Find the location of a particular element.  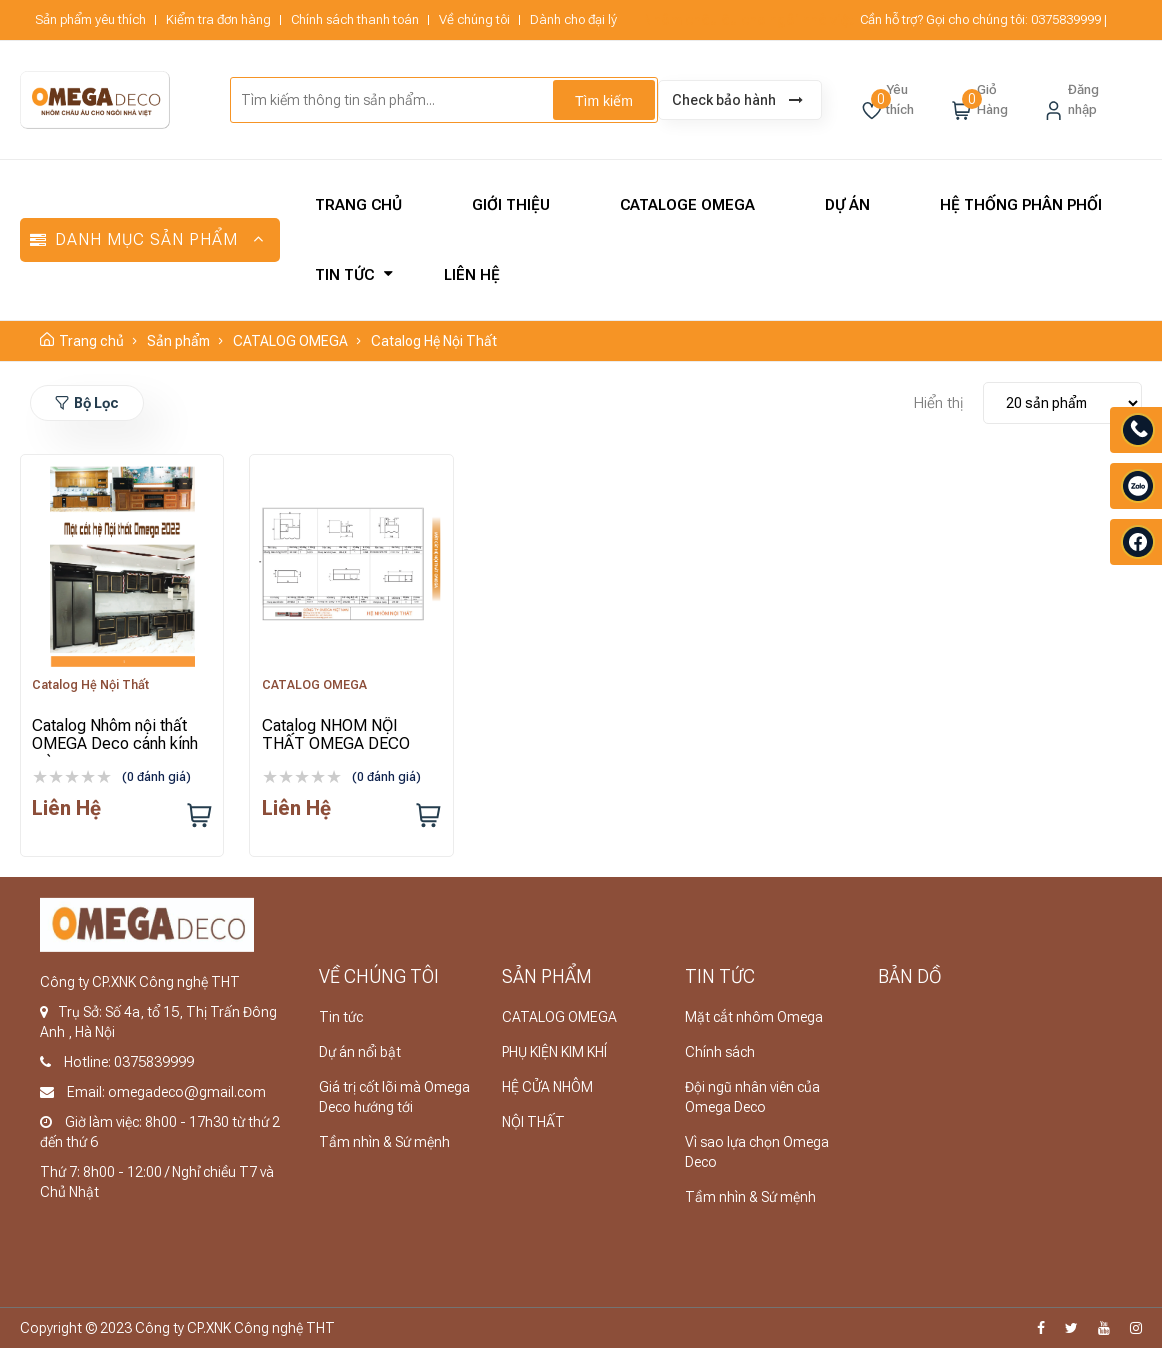

Sản phẩm yêu thích is located at coordinates (90, 19).